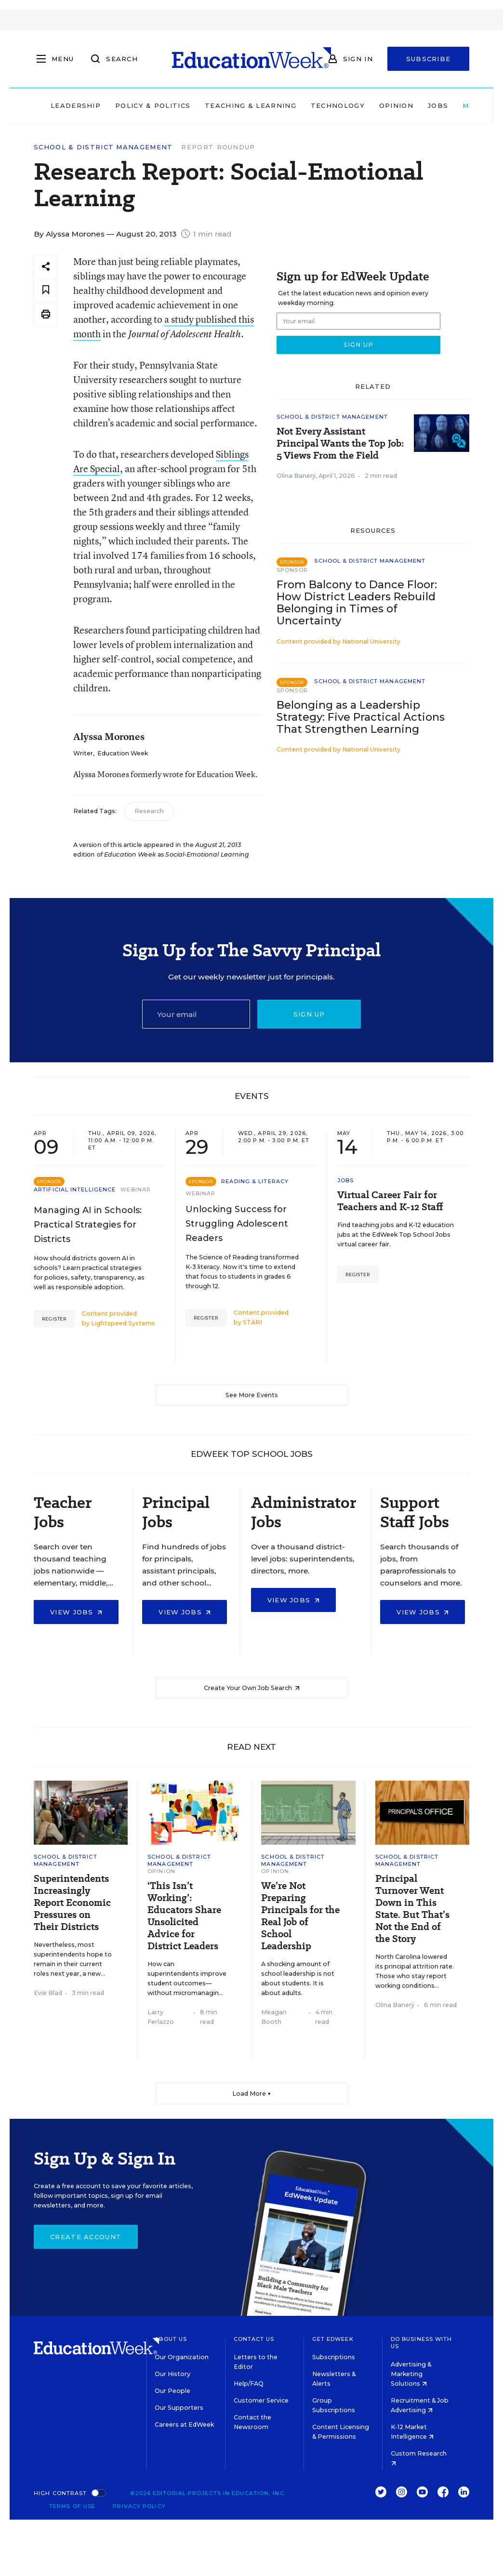  Describe the element at coordinates (182, 2357) in the screenshot. I see `Our Organization` at that location.